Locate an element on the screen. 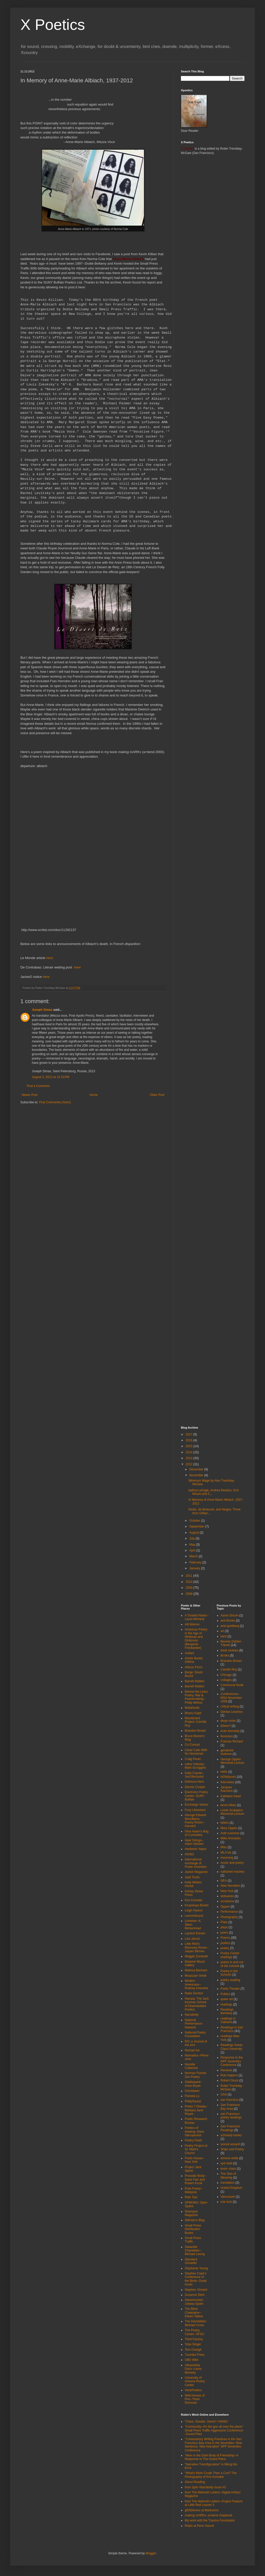 Image resolution: width=265 pixels, height=2576 pixels. PhillySound is located at coordinates (193, 2101).